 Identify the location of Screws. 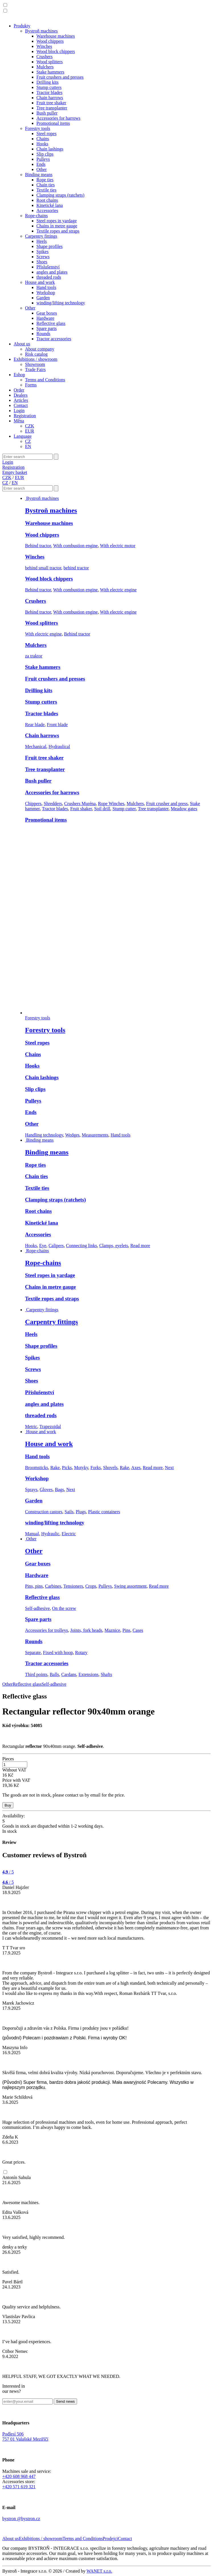
(42, 256).